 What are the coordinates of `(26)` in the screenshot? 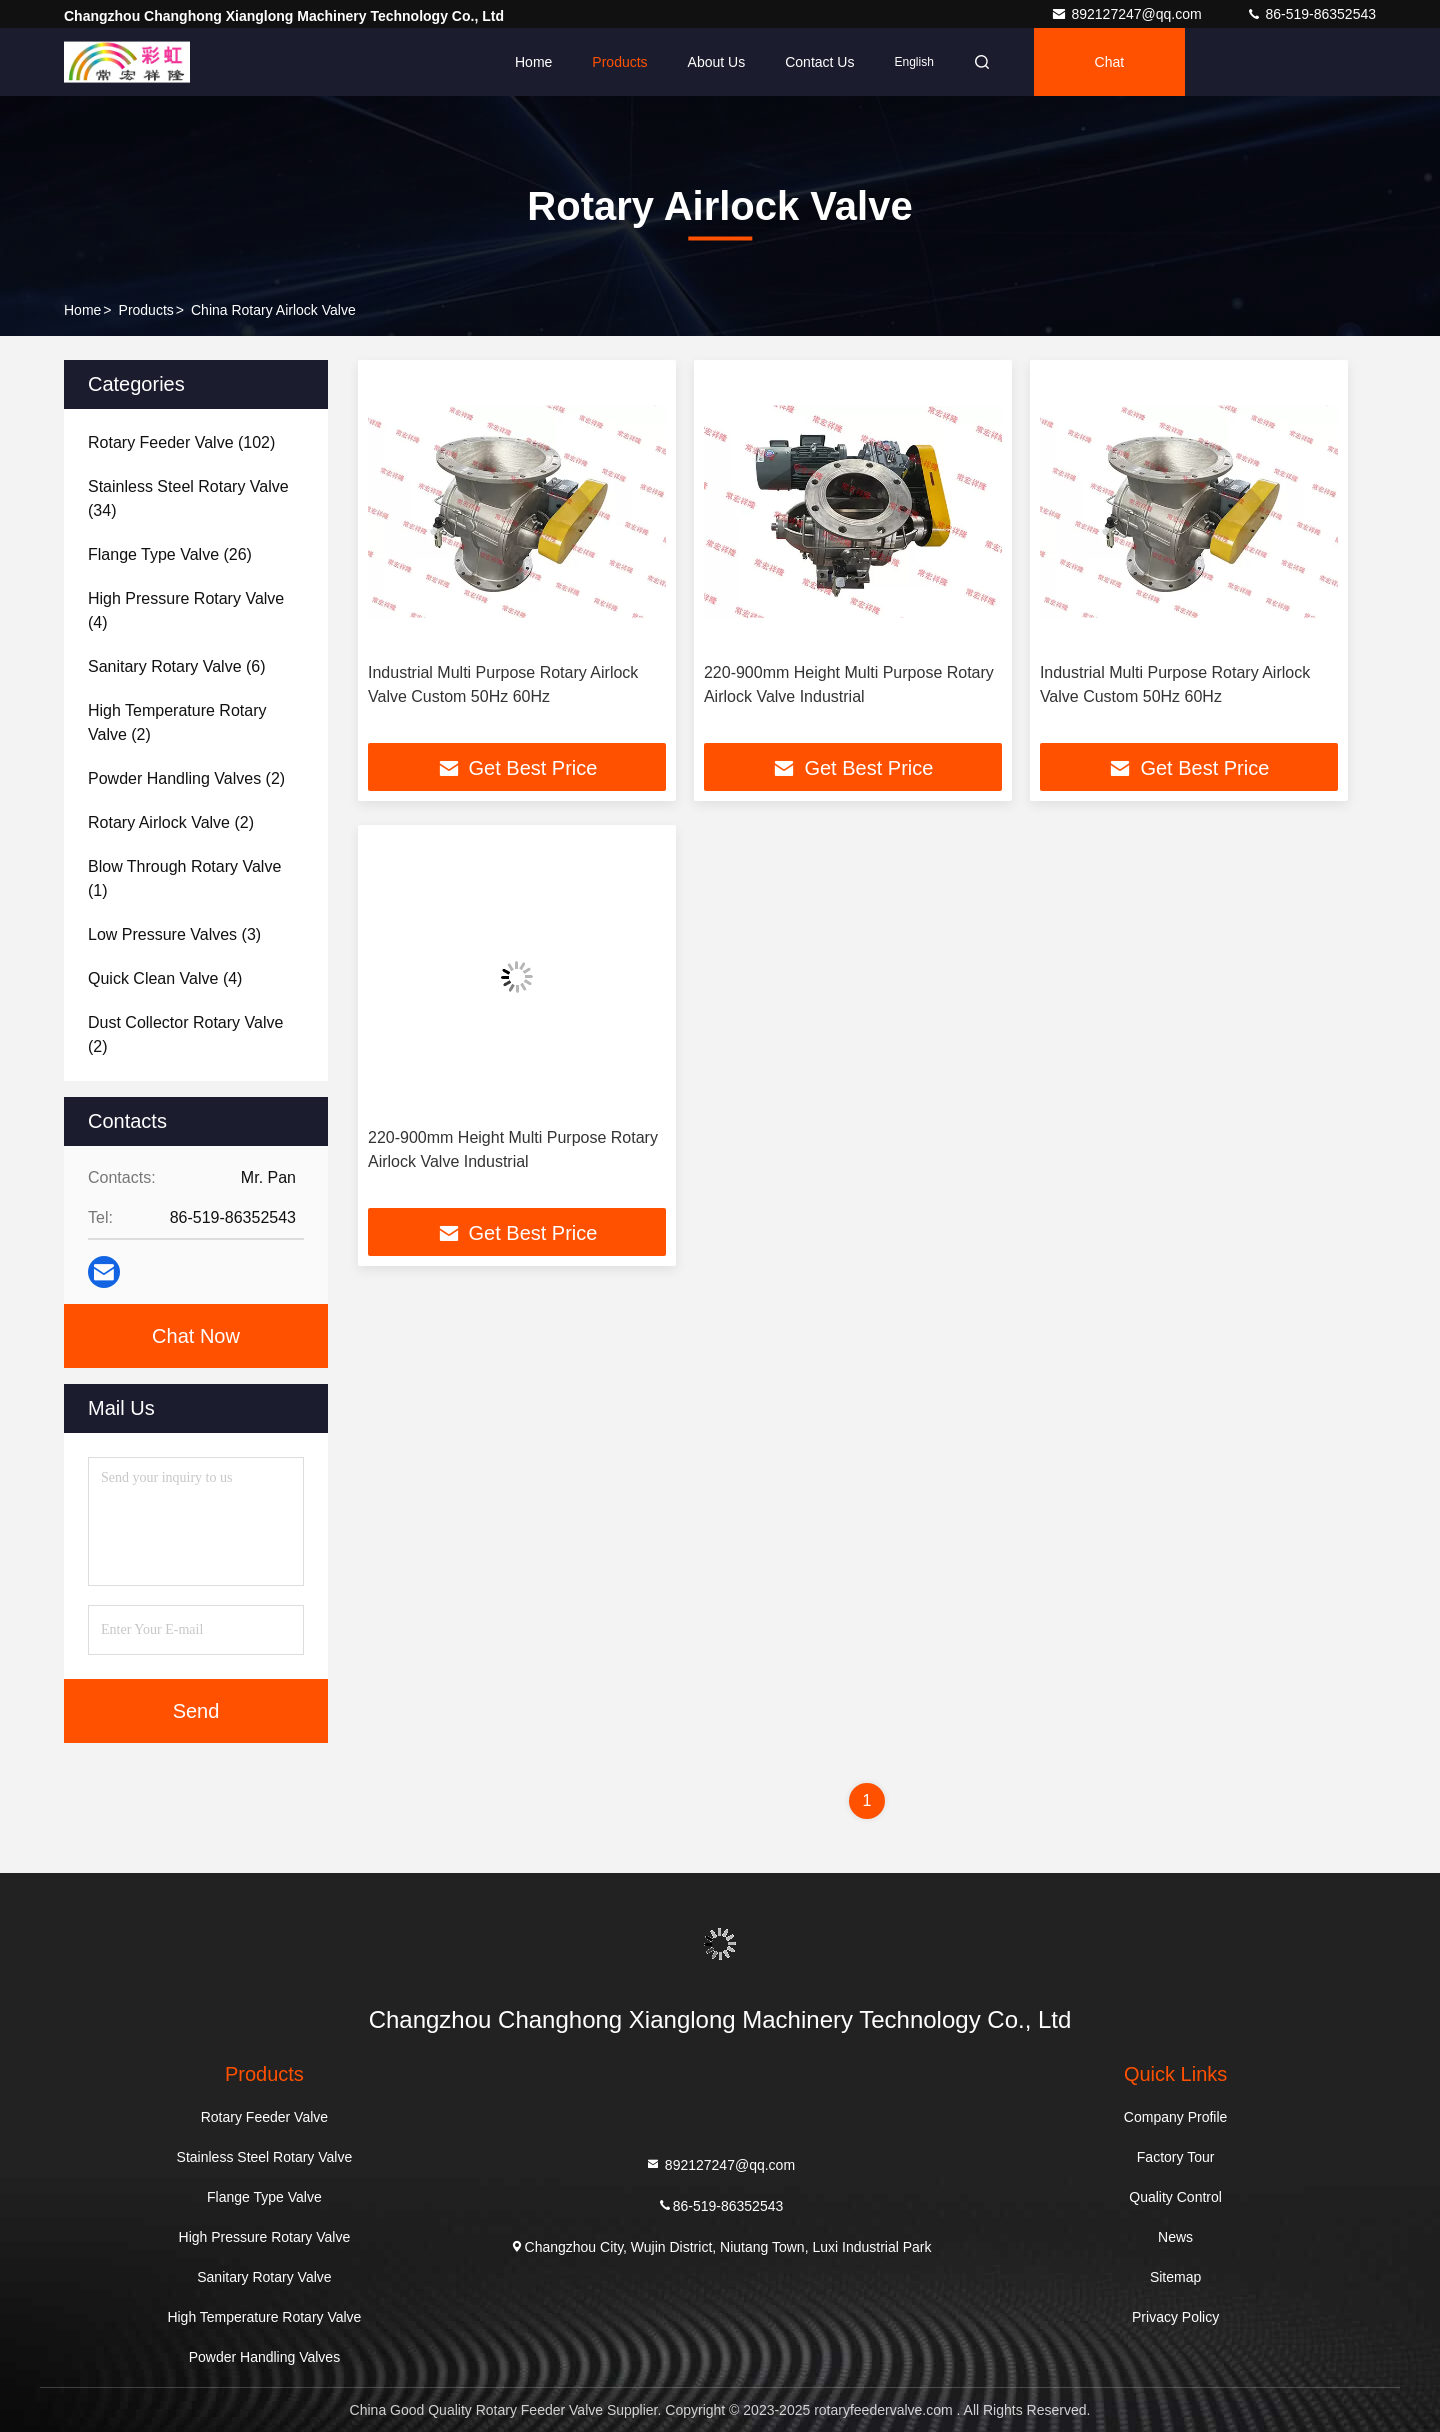 It's located at (170, 554).